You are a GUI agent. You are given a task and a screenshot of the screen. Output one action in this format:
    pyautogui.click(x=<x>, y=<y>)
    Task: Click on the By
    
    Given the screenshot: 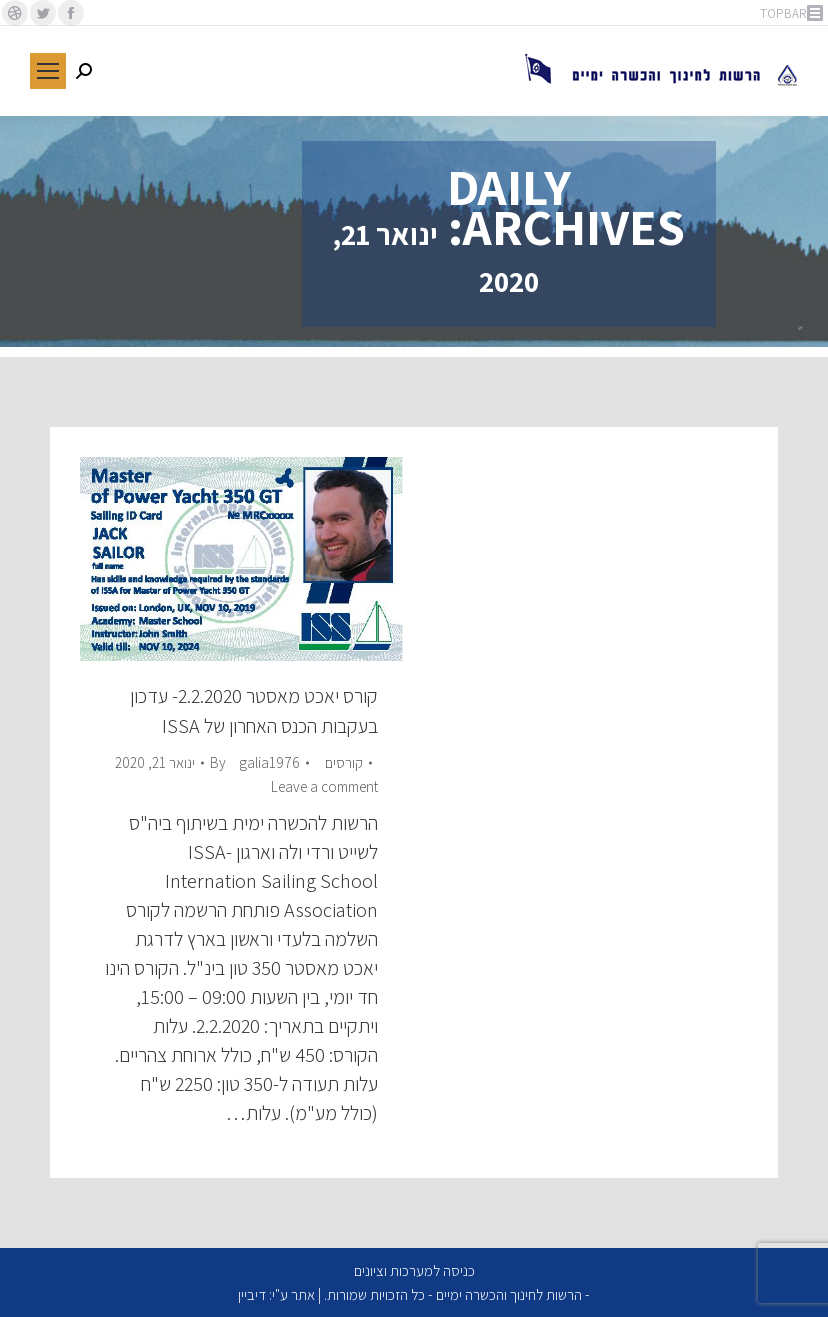 What is the action you would take?
    pyautogui.click(x=255, y=762)
    